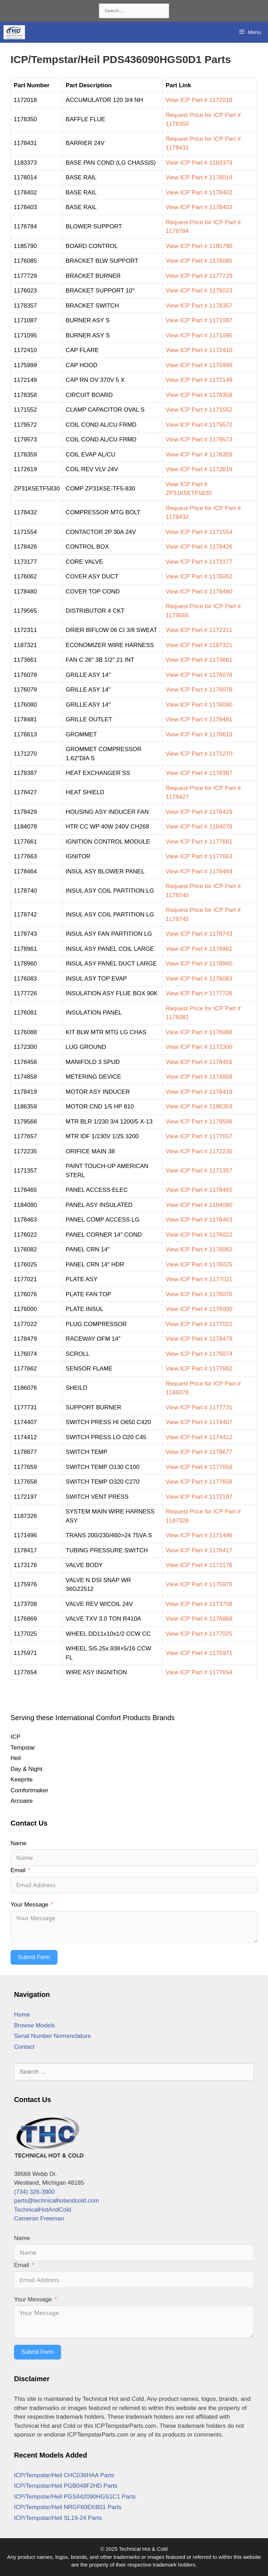 The image size is (268, 2576). I want to click on View ICP Part # 1178417, so click(199, 1550).